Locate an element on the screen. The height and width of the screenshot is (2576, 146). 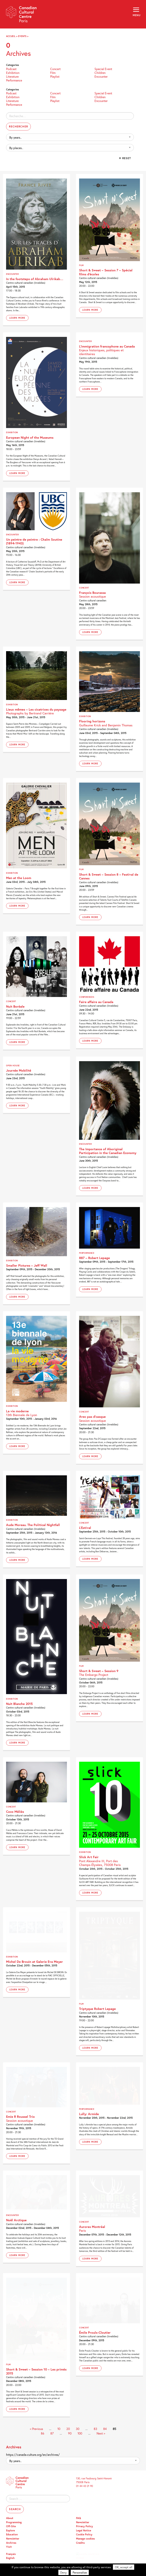
FAQ is located at coordinates (78, 2518).